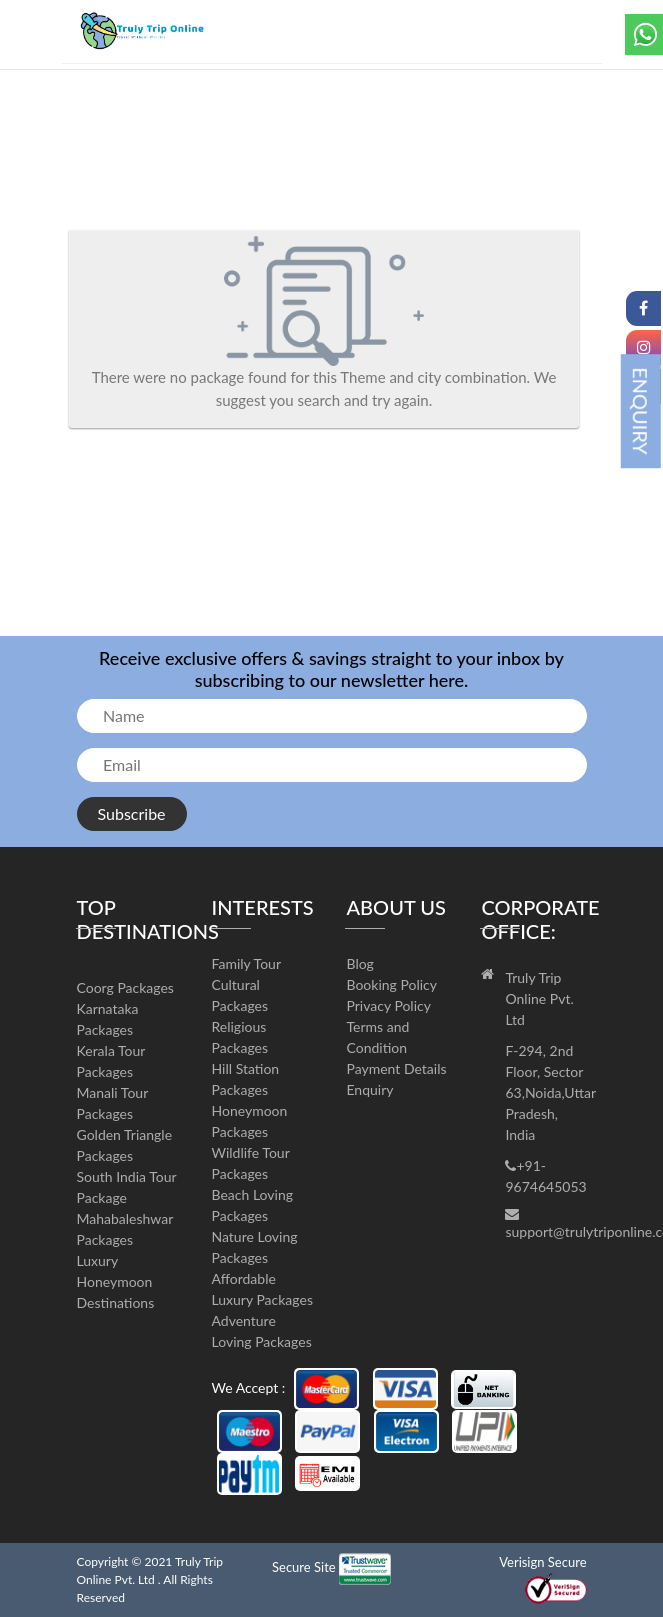 The height and width of the screenshot is (1617, 663). I want to click on Subscribe, so click(132, 813).